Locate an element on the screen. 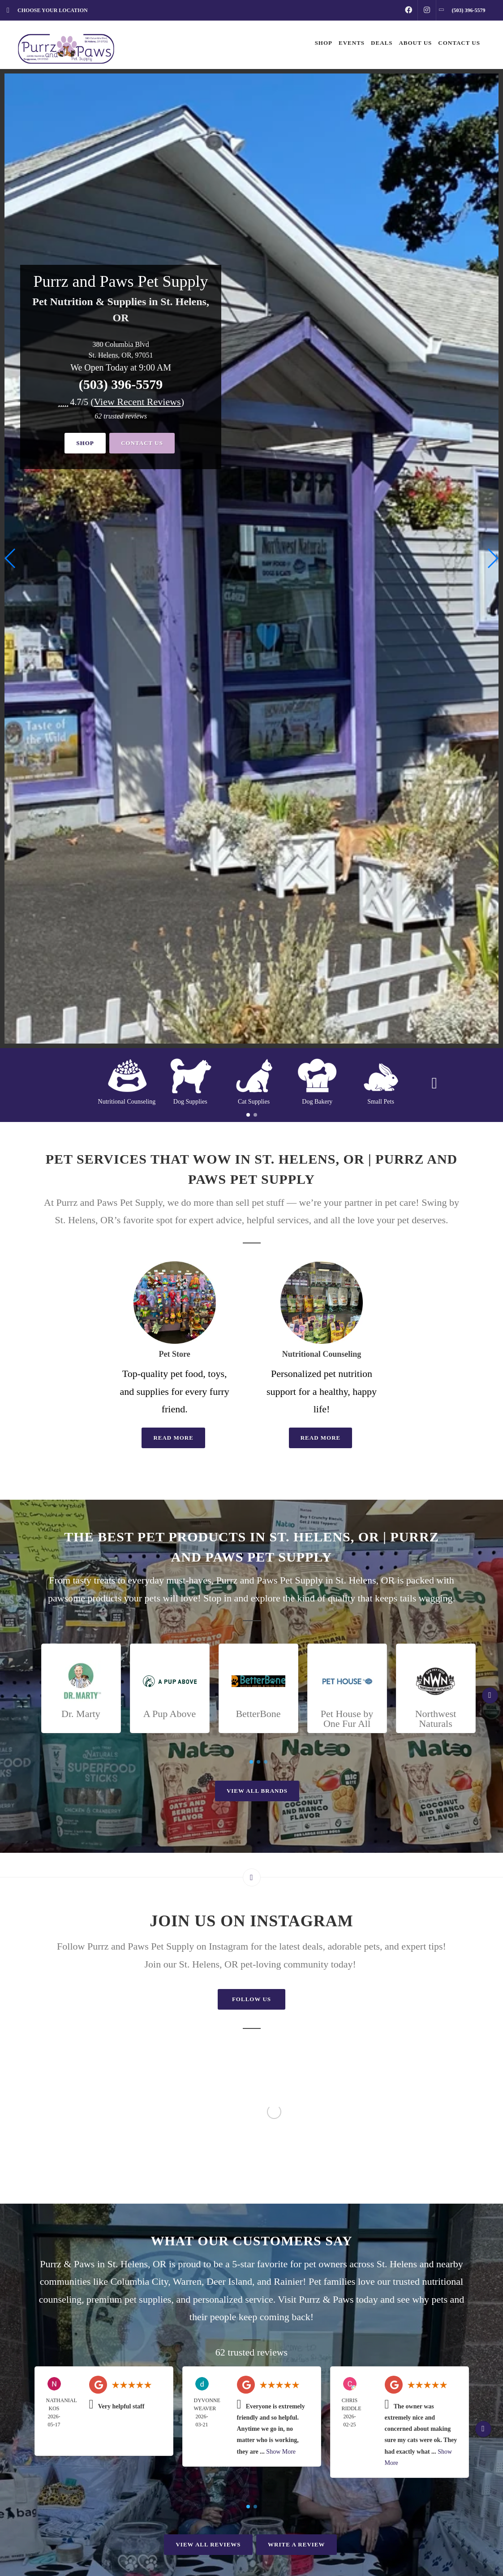 The height and width of the screenshot is (2576, 503). Dog Supplies is located at coordinates (190, 1101).